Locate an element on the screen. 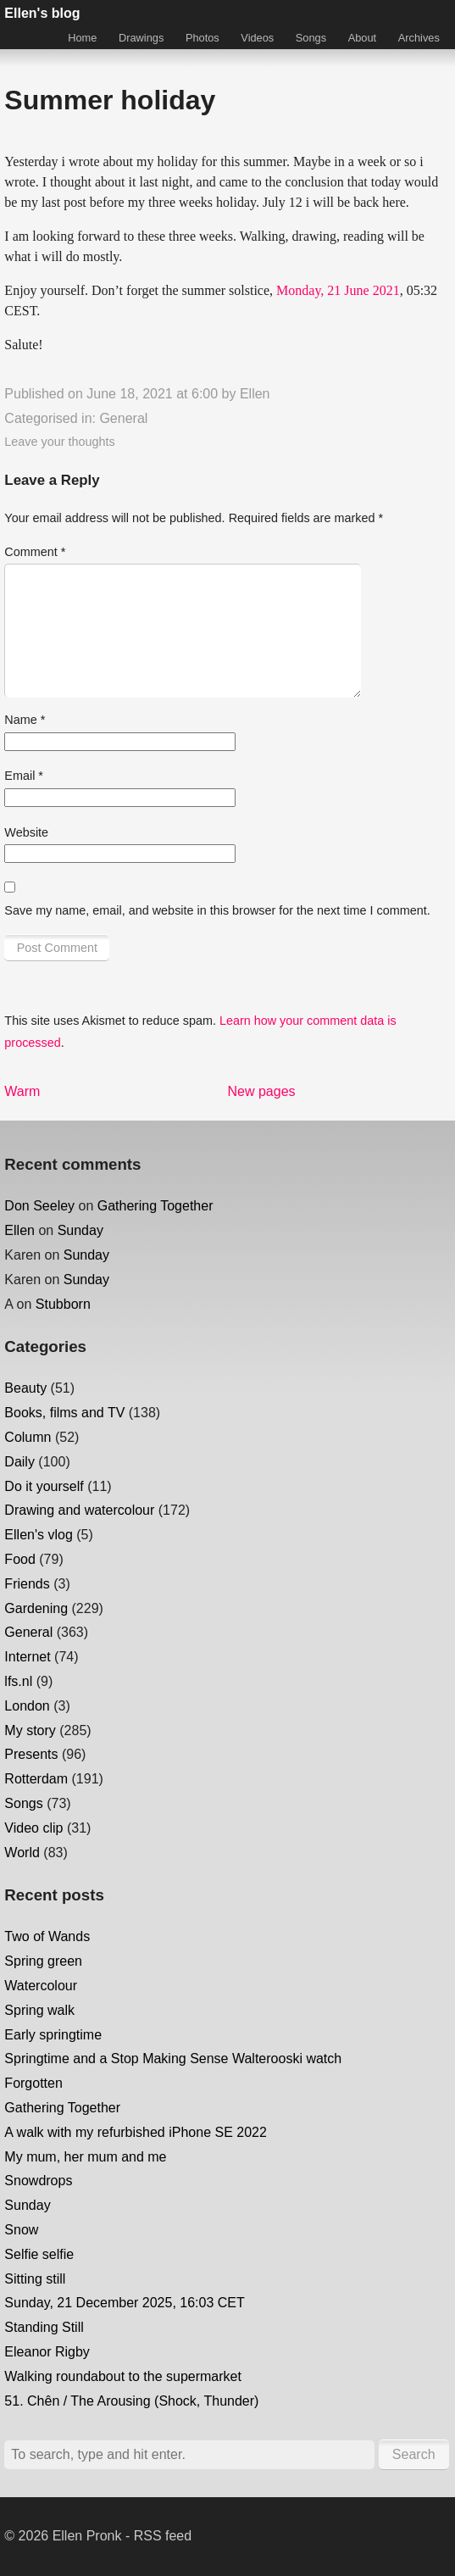  Drawing and watercolour is located at coordinates (79, 1510).